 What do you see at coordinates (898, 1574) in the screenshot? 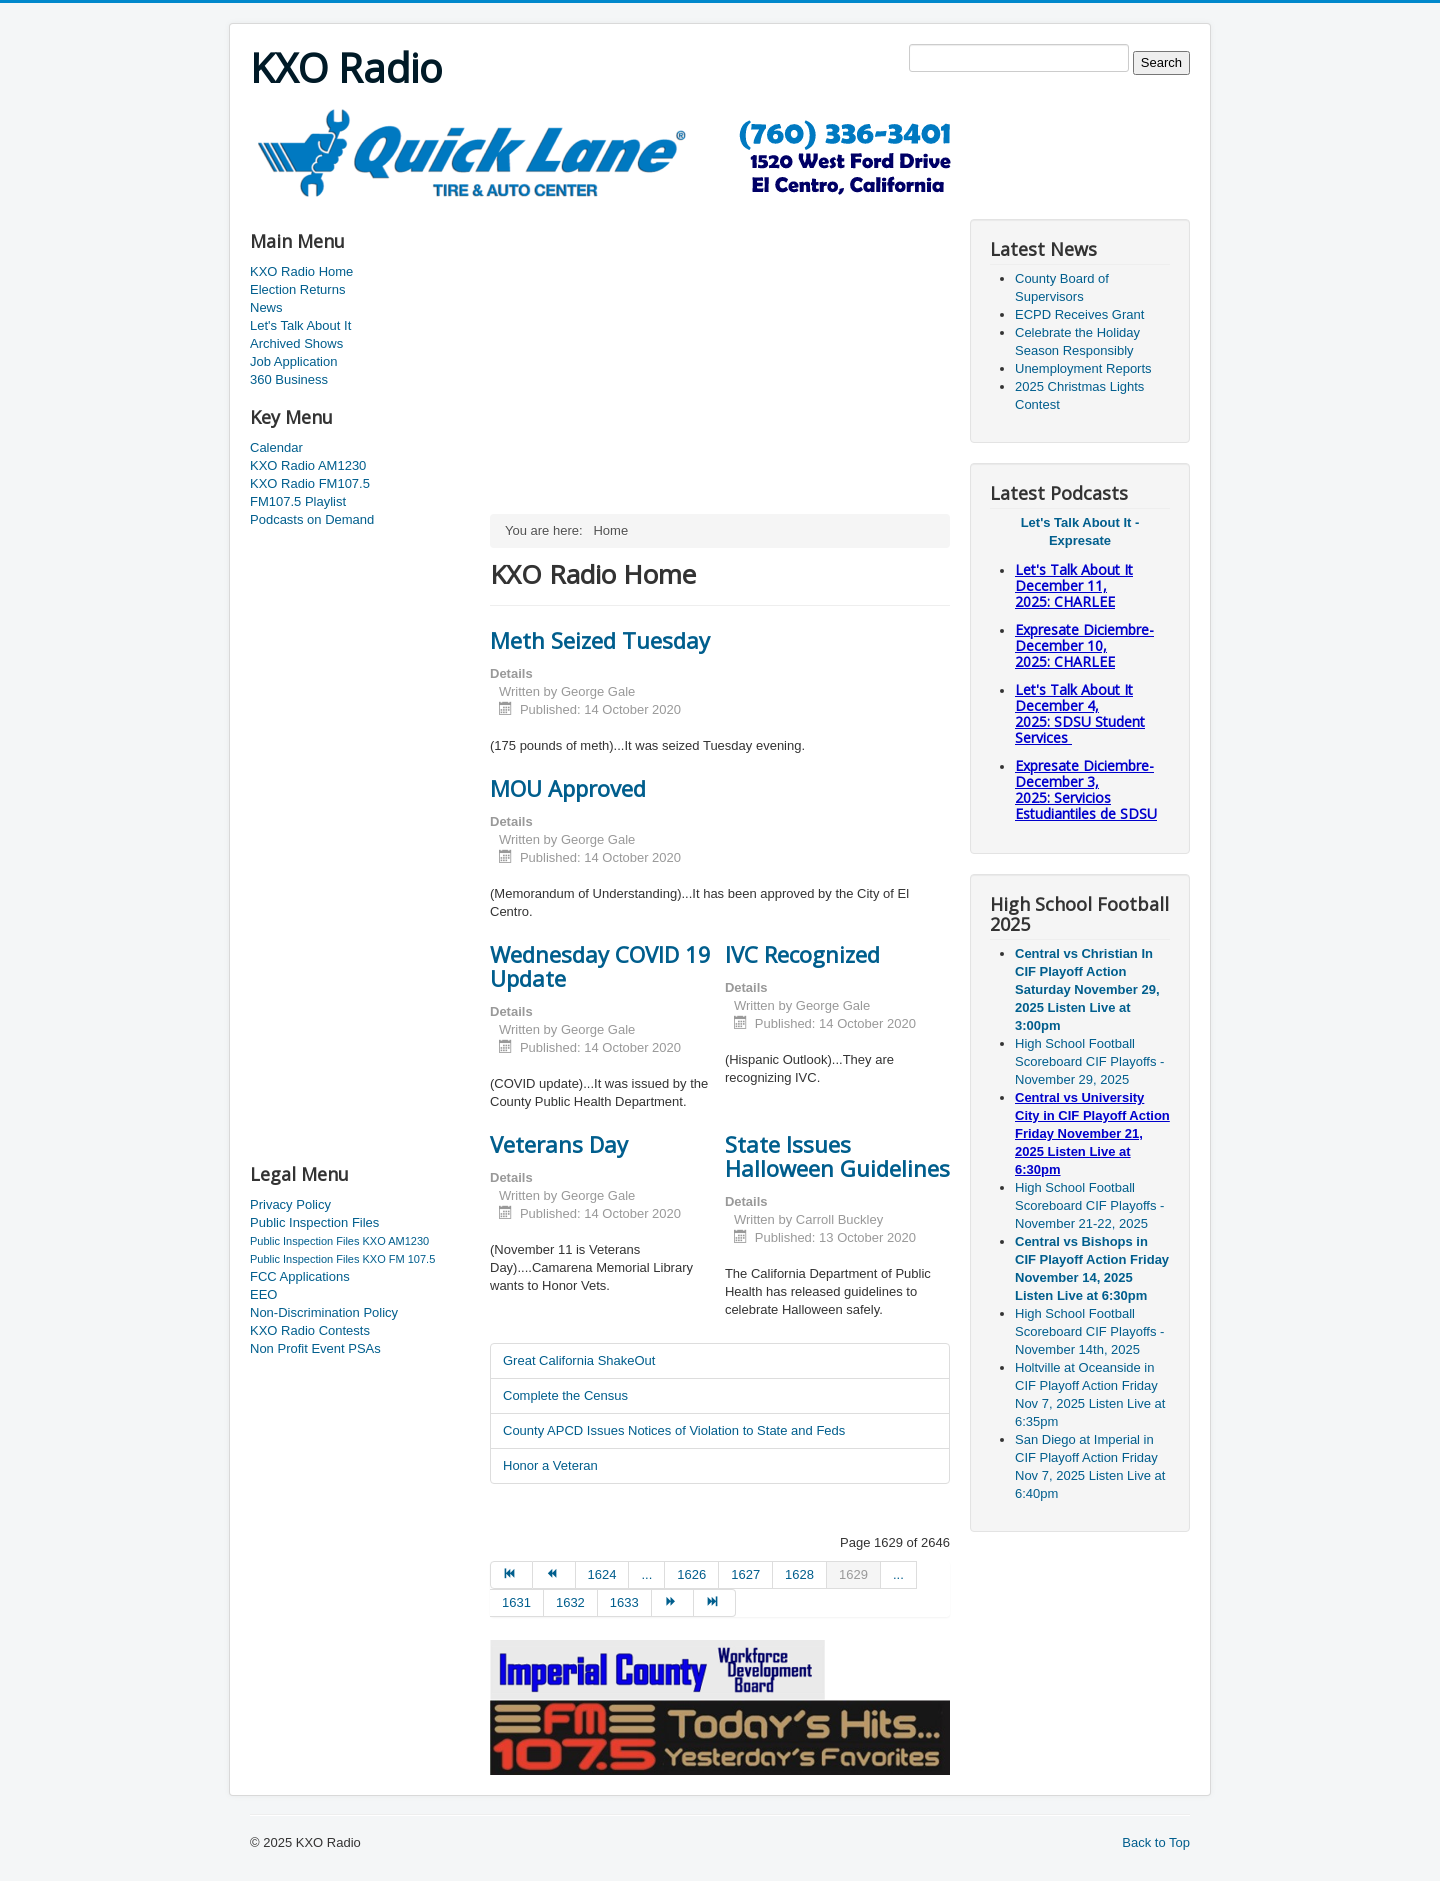
I see `... [Go to page 1630]` at bounding box center [898, 1574].